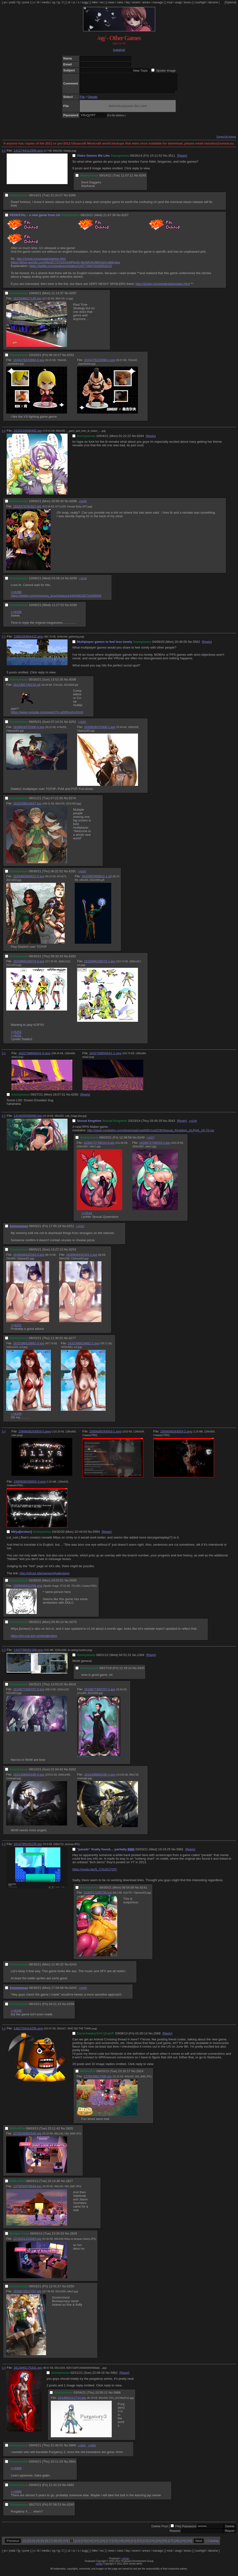 Image resolution: width=238 pixels, height=2576 pixels. What do you see at coordinates (213, 2) in the screenshot?
I see `lainzine` at bounding box center [213, 2].